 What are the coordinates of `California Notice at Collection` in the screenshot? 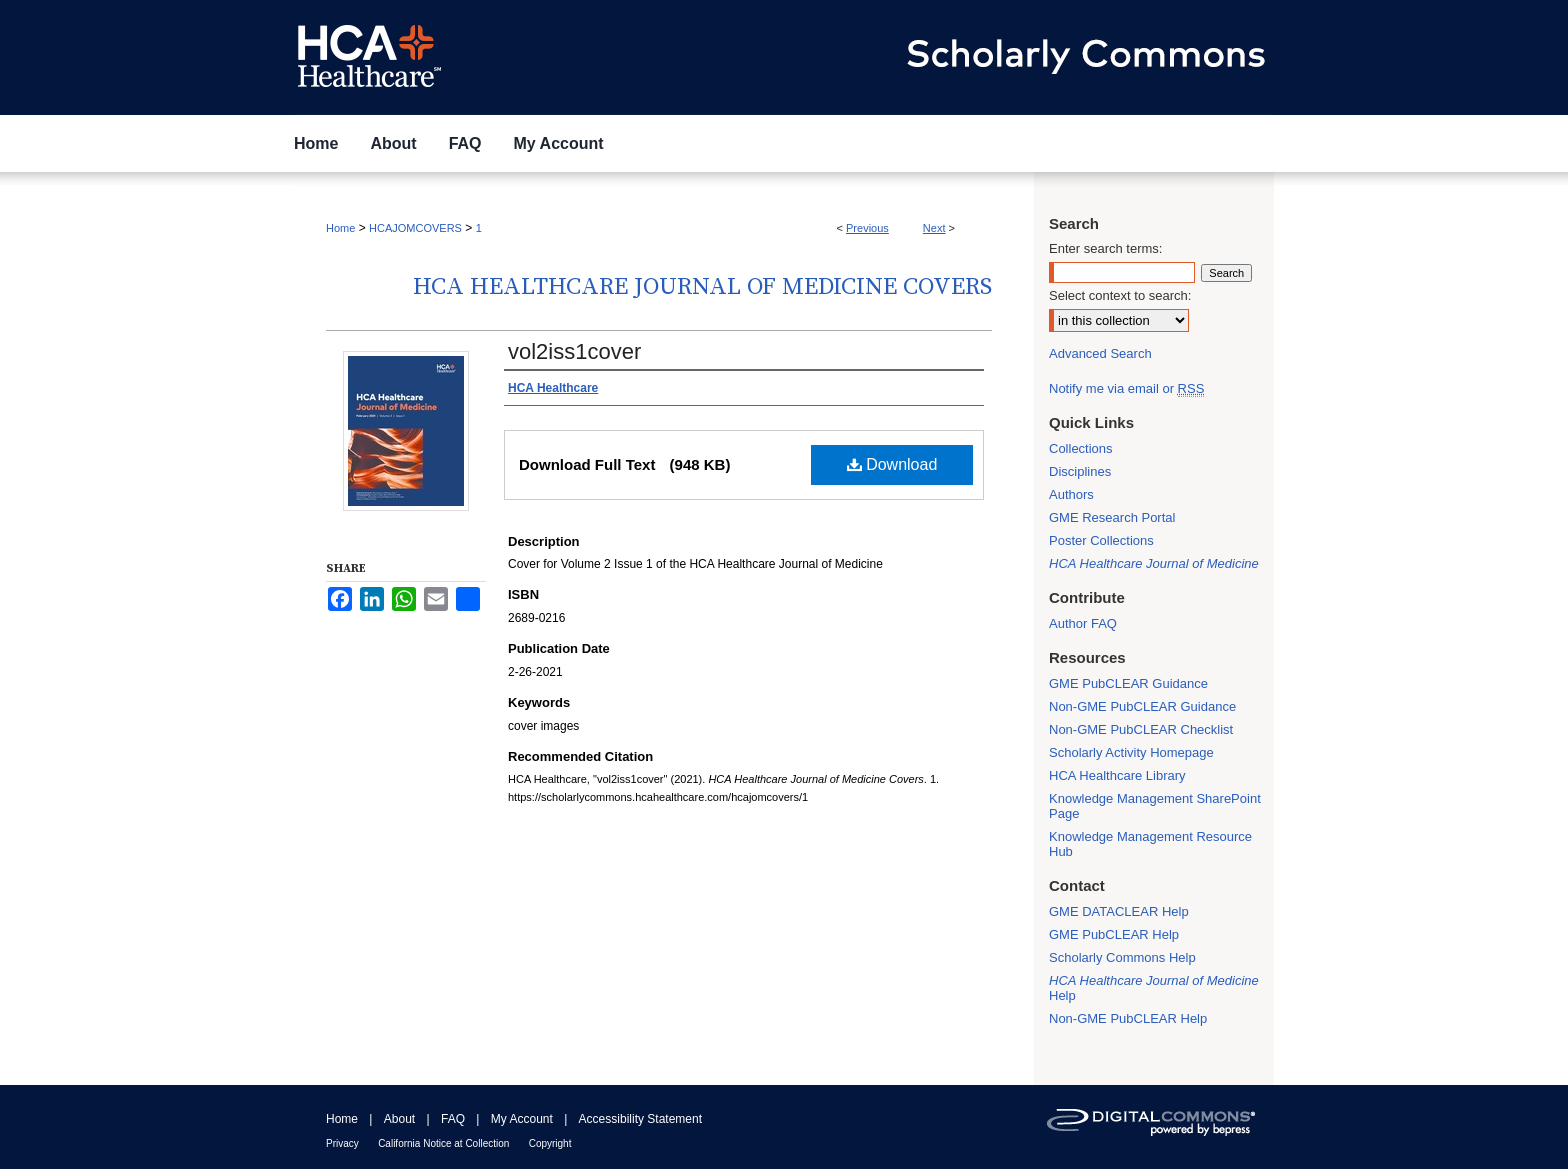 It's located at (443, 1143).